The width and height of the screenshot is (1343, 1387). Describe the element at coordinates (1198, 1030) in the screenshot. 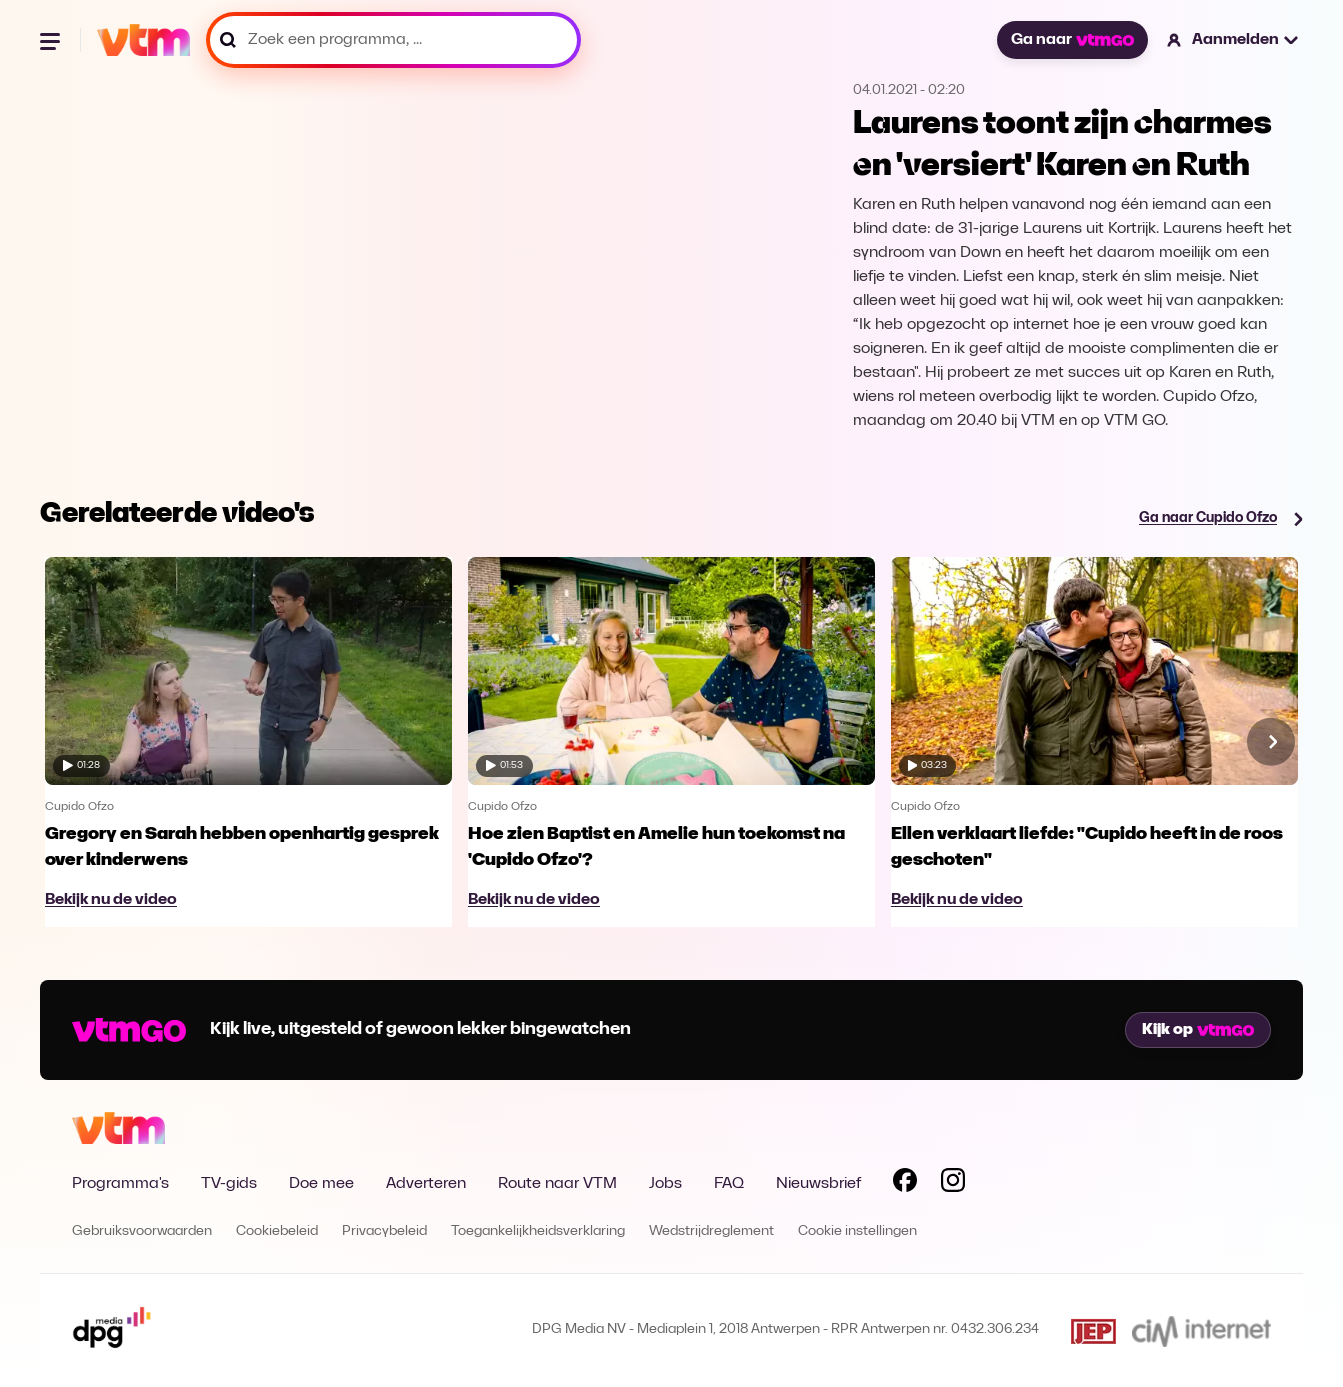

I see `Kijk op` at that location.